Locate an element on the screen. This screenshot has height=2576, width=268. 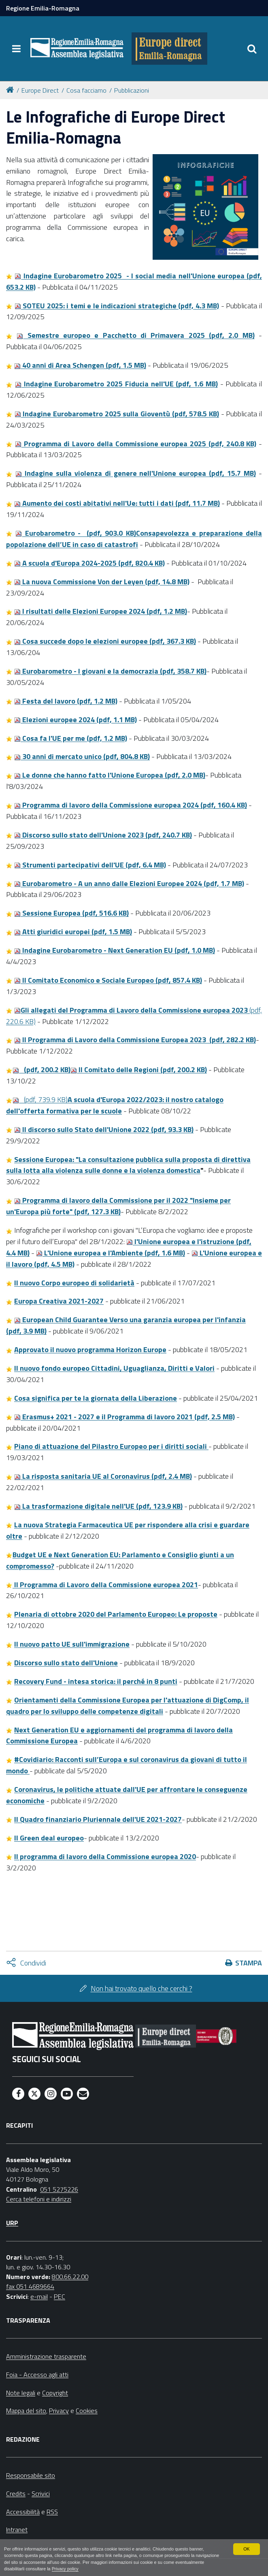
Eurobarometro - (pdf, 903.0 KB) is located at coordinates (134, 539).